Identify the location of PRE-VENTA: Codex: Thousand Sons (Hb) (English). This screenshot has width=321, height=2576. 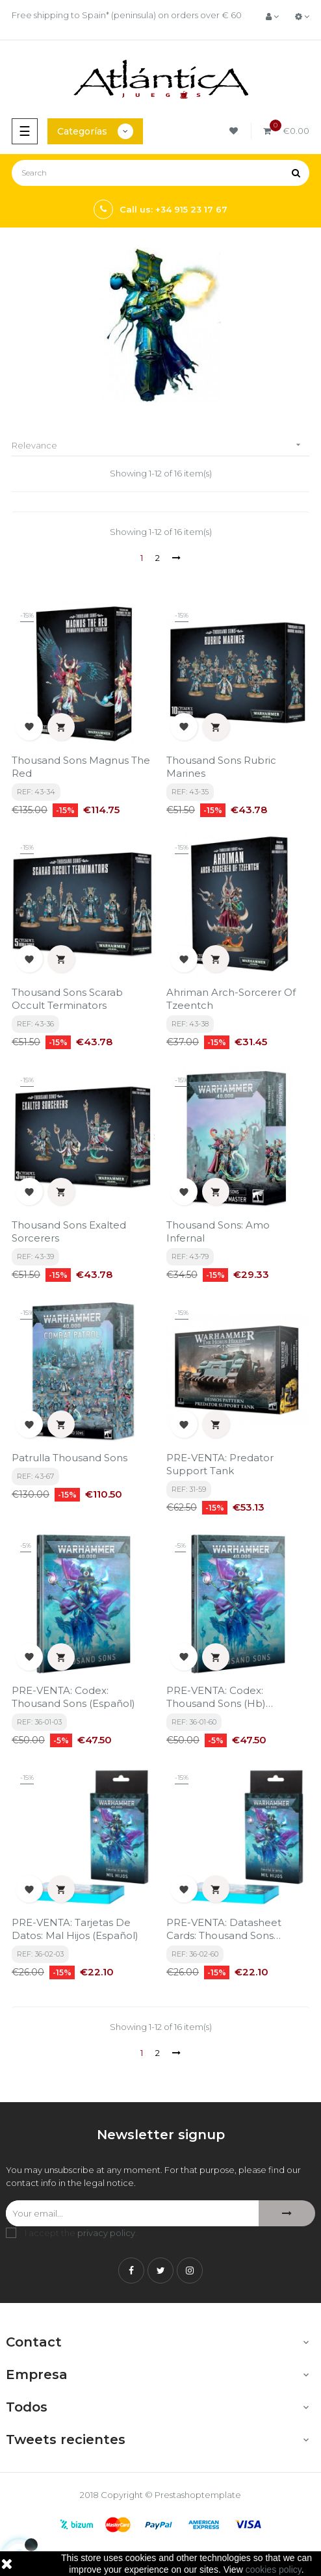
(216, 1697).